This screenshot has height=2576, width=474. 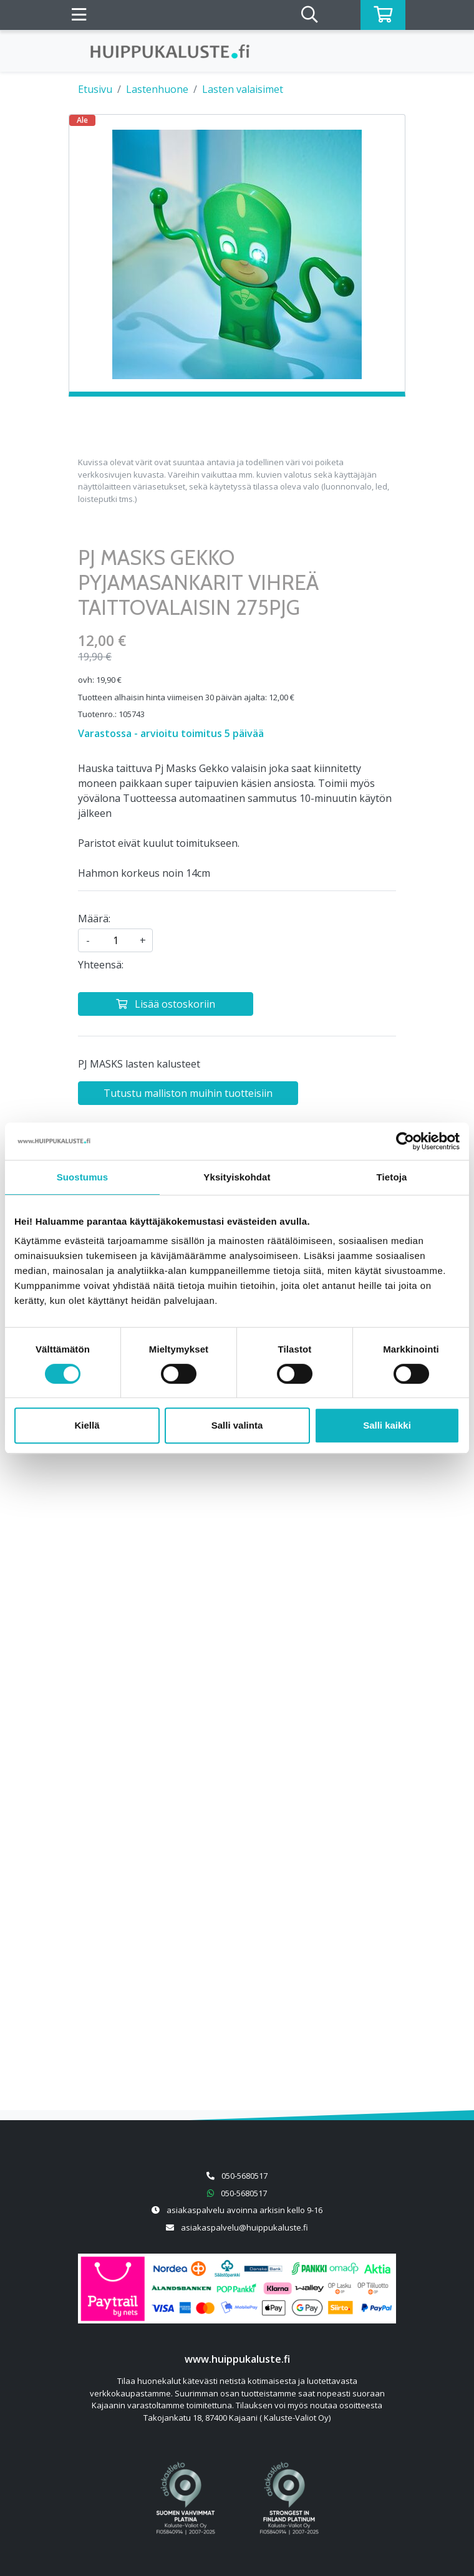 I want to click on Kiellä, so click(x=86, y=1425).